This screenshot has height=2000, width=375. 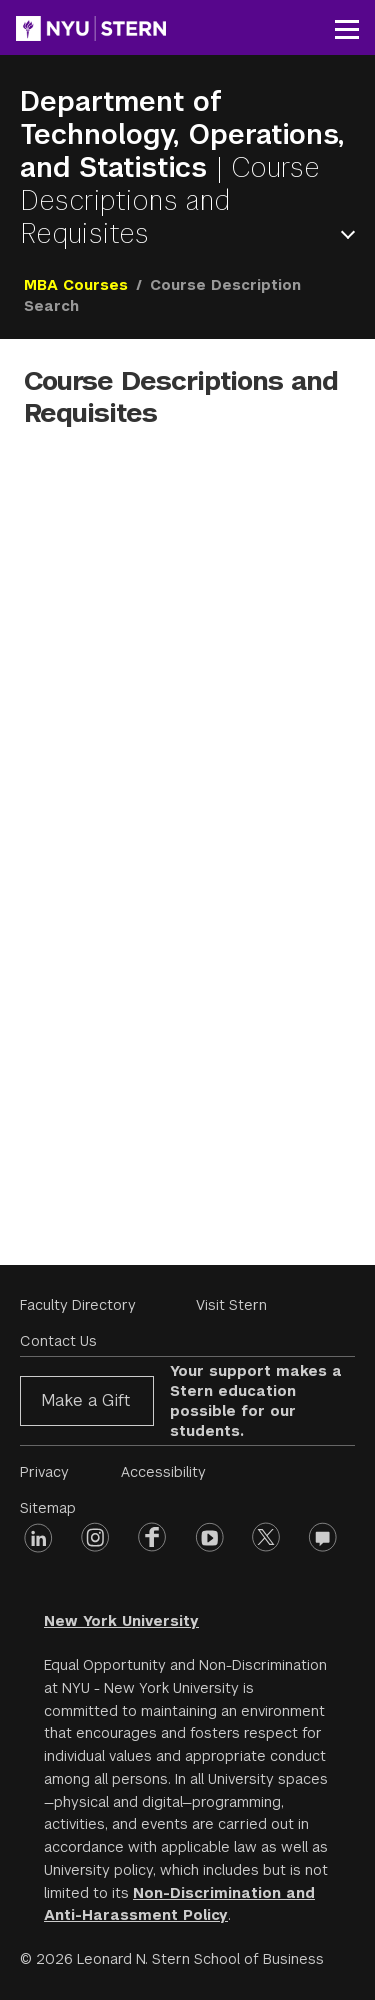 I want to click on Department of Technology, Operations, and Statistics, so click(x=182, y=134).